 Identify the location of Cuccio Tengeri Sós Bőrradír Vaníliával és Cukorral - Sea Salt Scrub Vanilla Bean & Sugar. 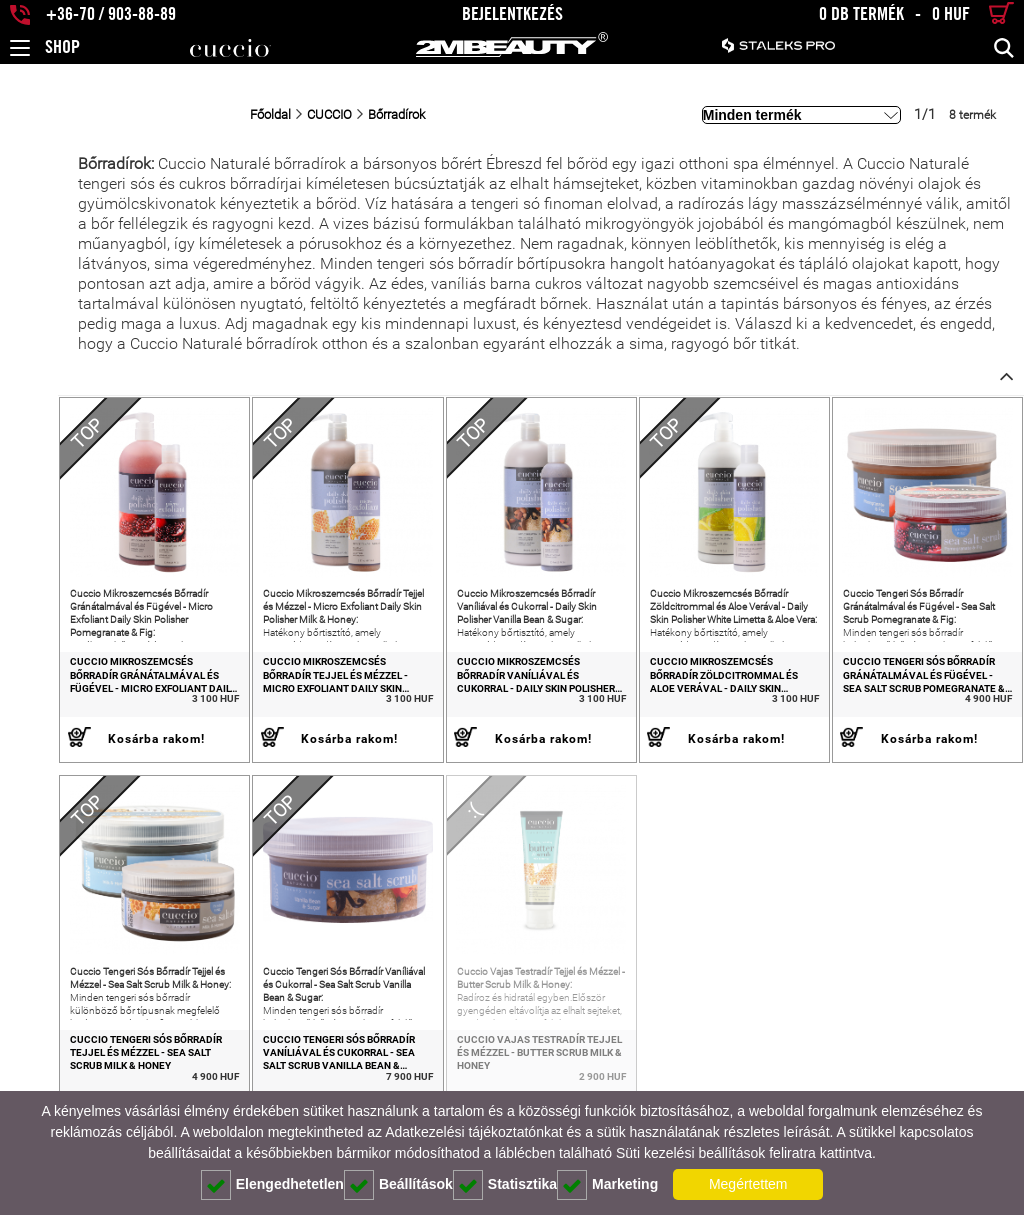
(305, 1076).